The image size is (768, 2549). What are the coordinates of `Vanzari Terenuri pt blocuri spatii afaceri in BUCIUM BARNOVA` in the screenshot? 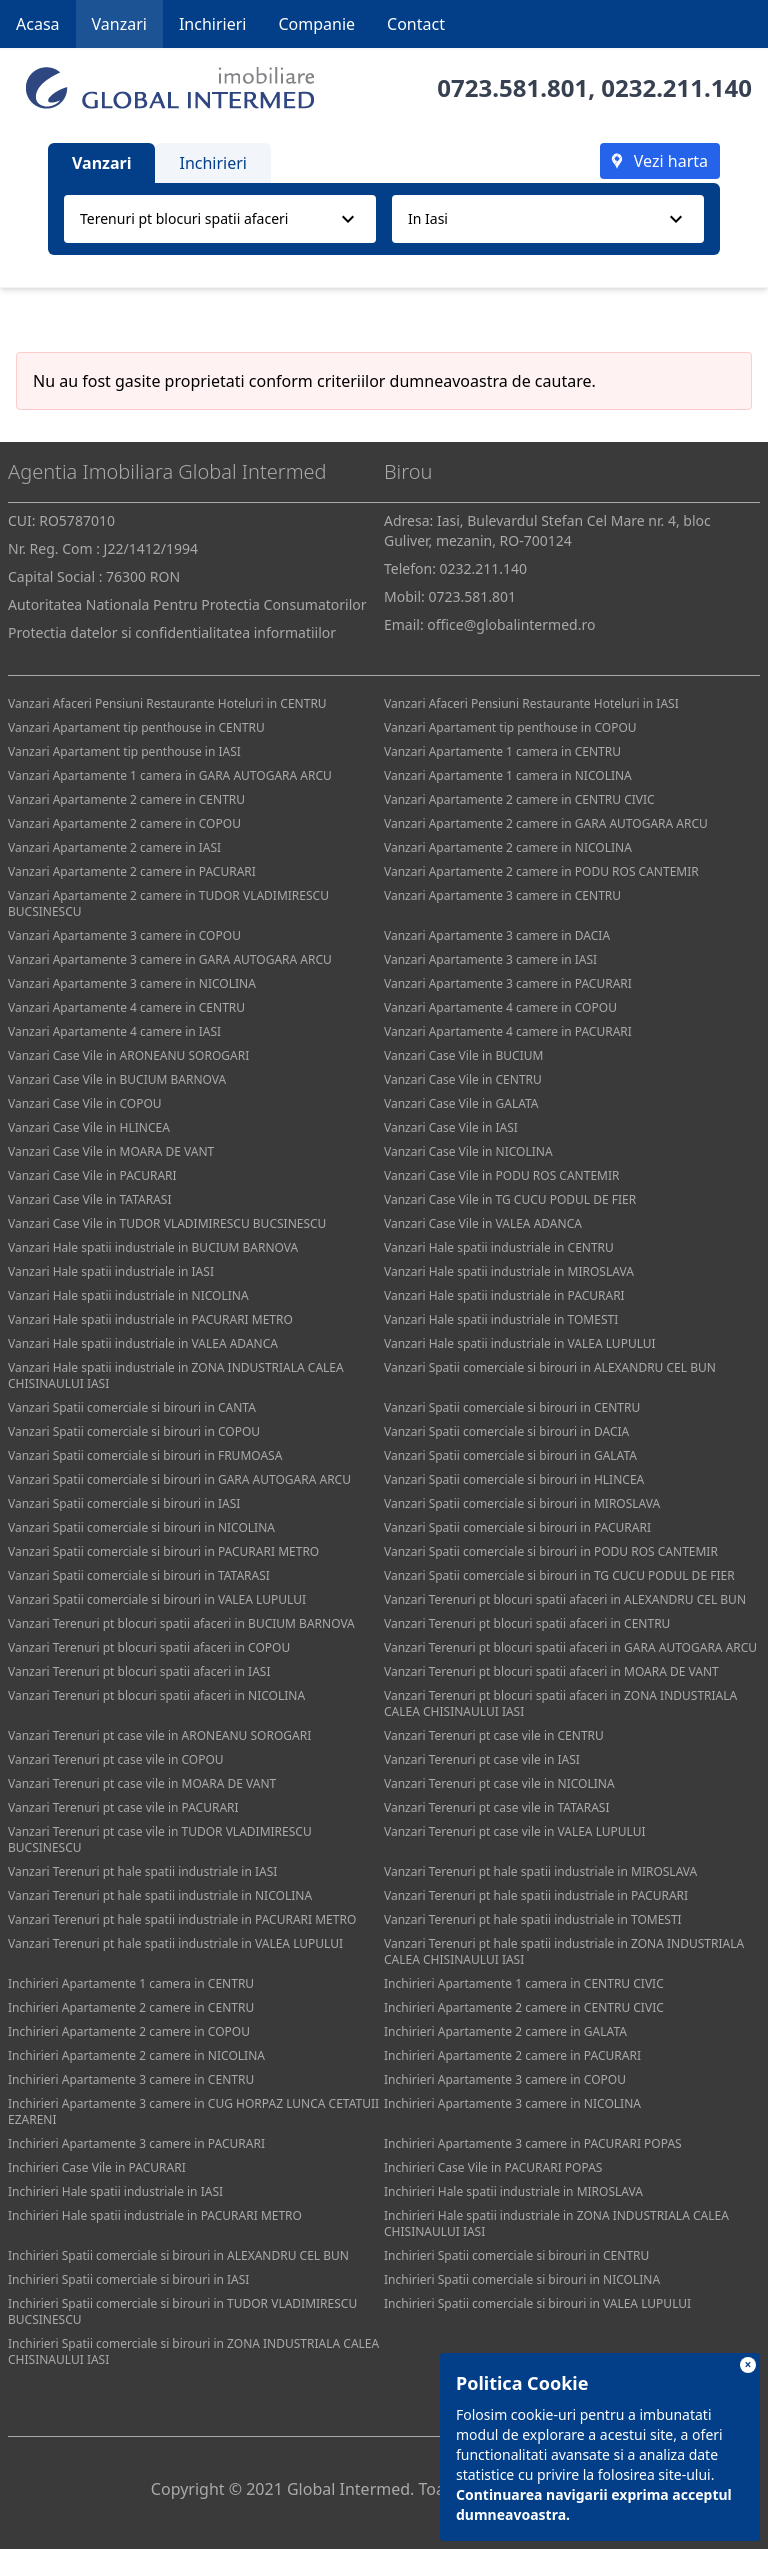 It's located at (181, 1623).